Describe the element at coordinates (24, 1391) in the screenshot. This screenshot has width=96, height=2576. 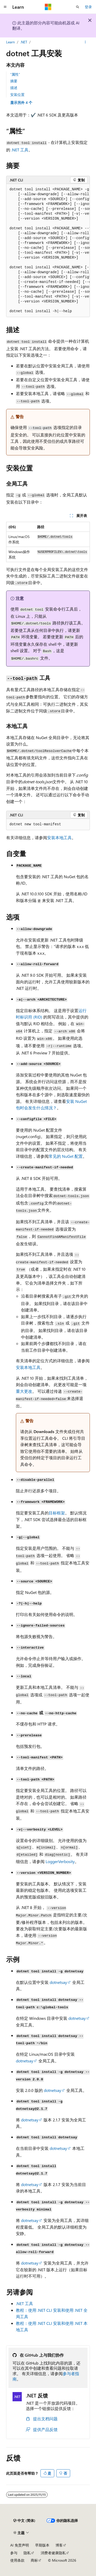
I see `重大更改` at that location.